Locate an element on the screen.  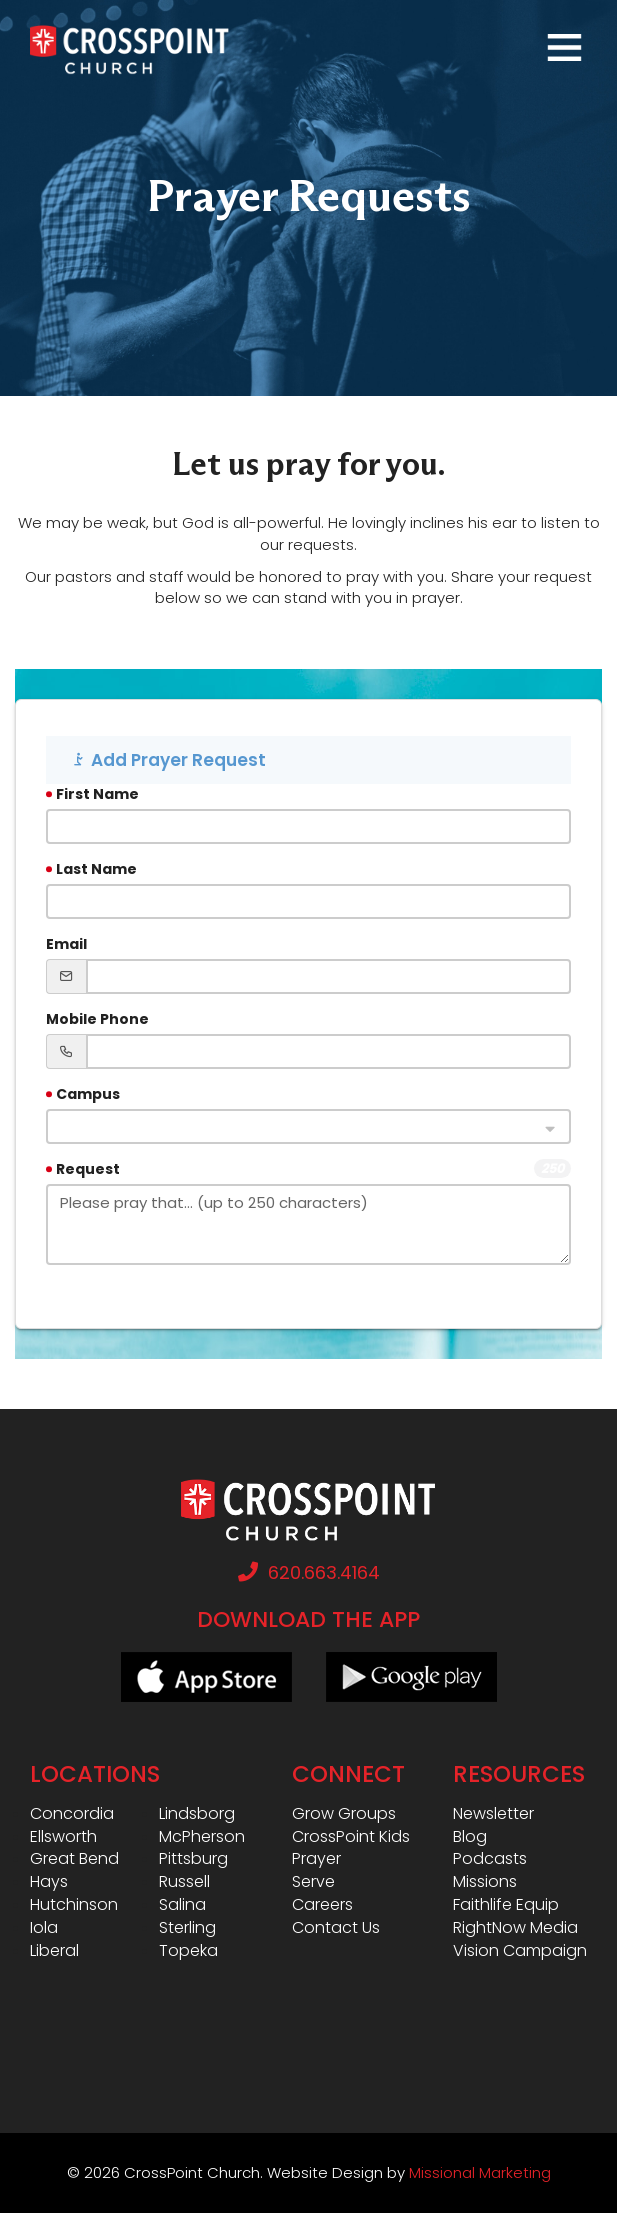
Last Name is located at coordinates (96, 869).